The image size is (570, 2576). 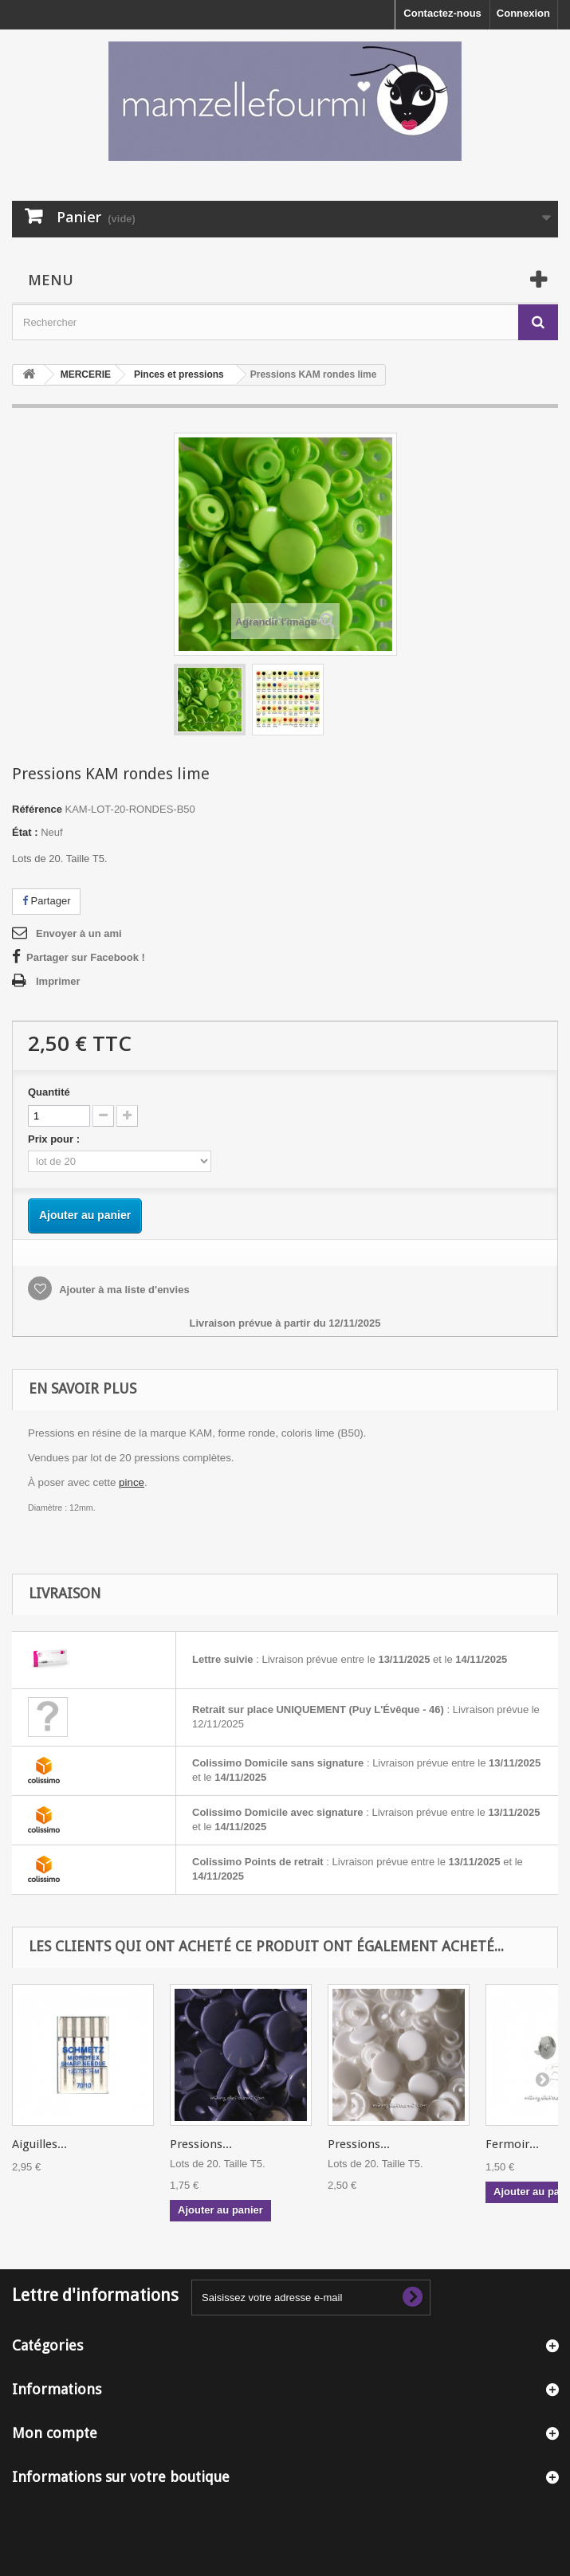 What do you see at coordinates (54, 2433) in the screenshot?
I see `Mon compte` at bounding box center [54, 2433].